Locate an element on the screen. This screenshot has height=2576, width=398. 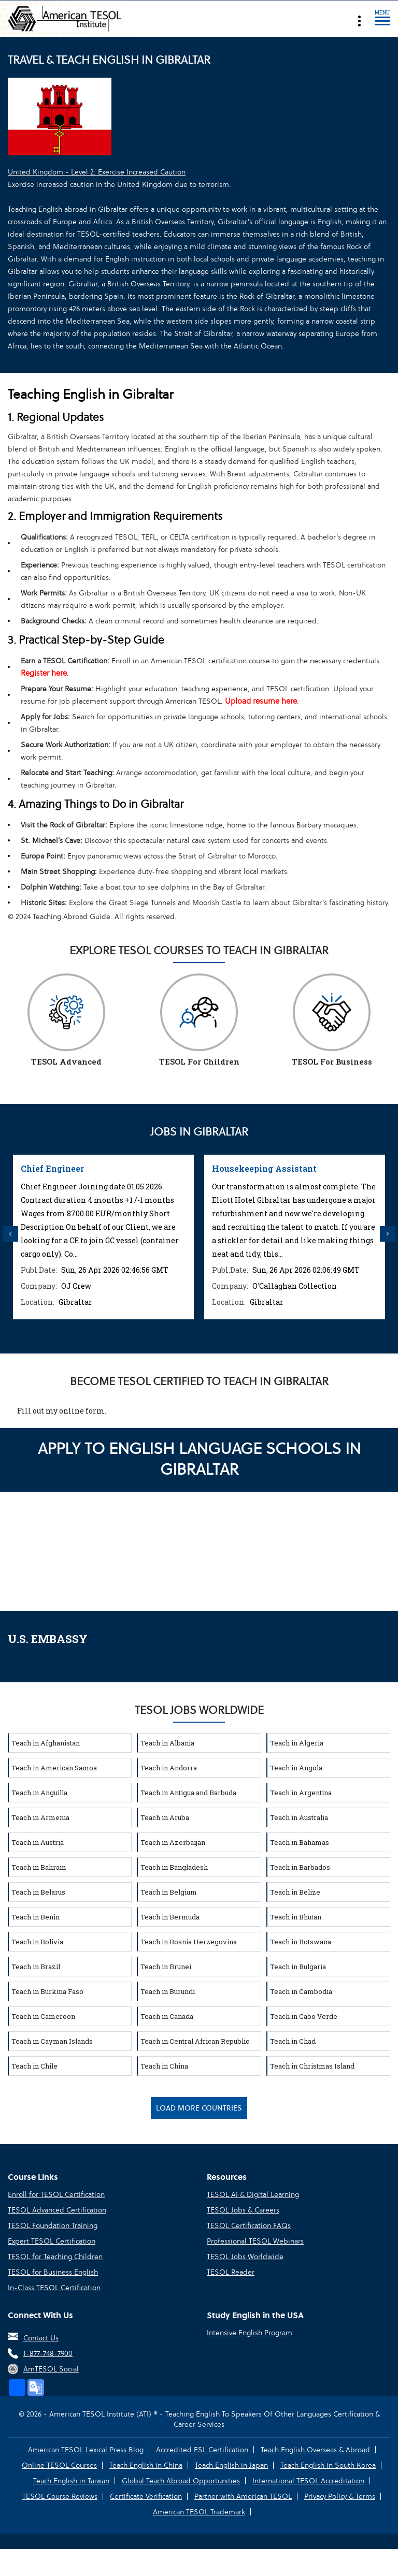
Teach in Chile is located at coordinates (34, 2066).